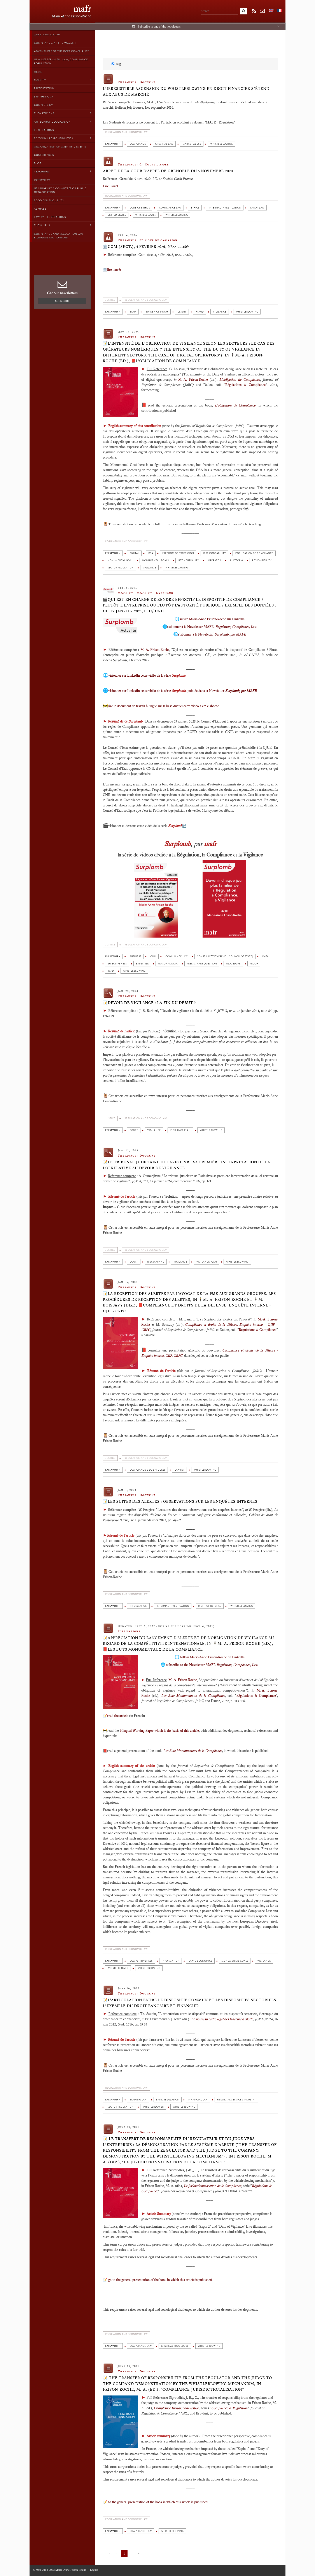 The image size is (315, 2576). Describe the element at coordinates (62, 138) in the screenshot. I see `Editorial responsibilities` at that location.